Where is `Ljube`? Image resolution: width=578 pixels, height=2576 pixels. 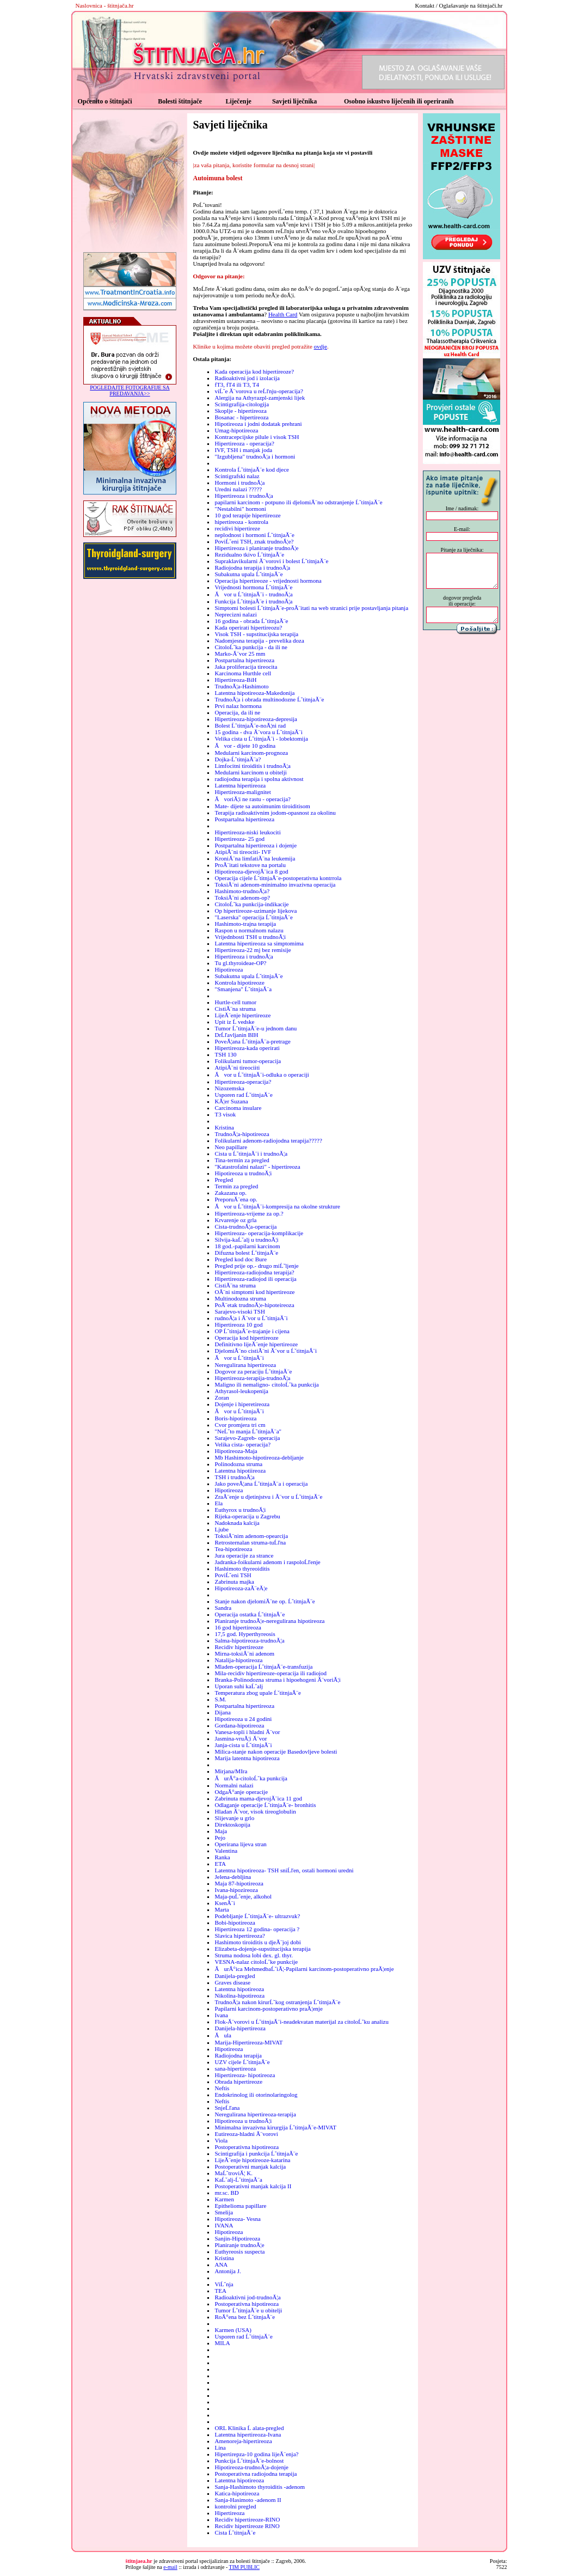 Ljube is located at coordinates (221, 1529).